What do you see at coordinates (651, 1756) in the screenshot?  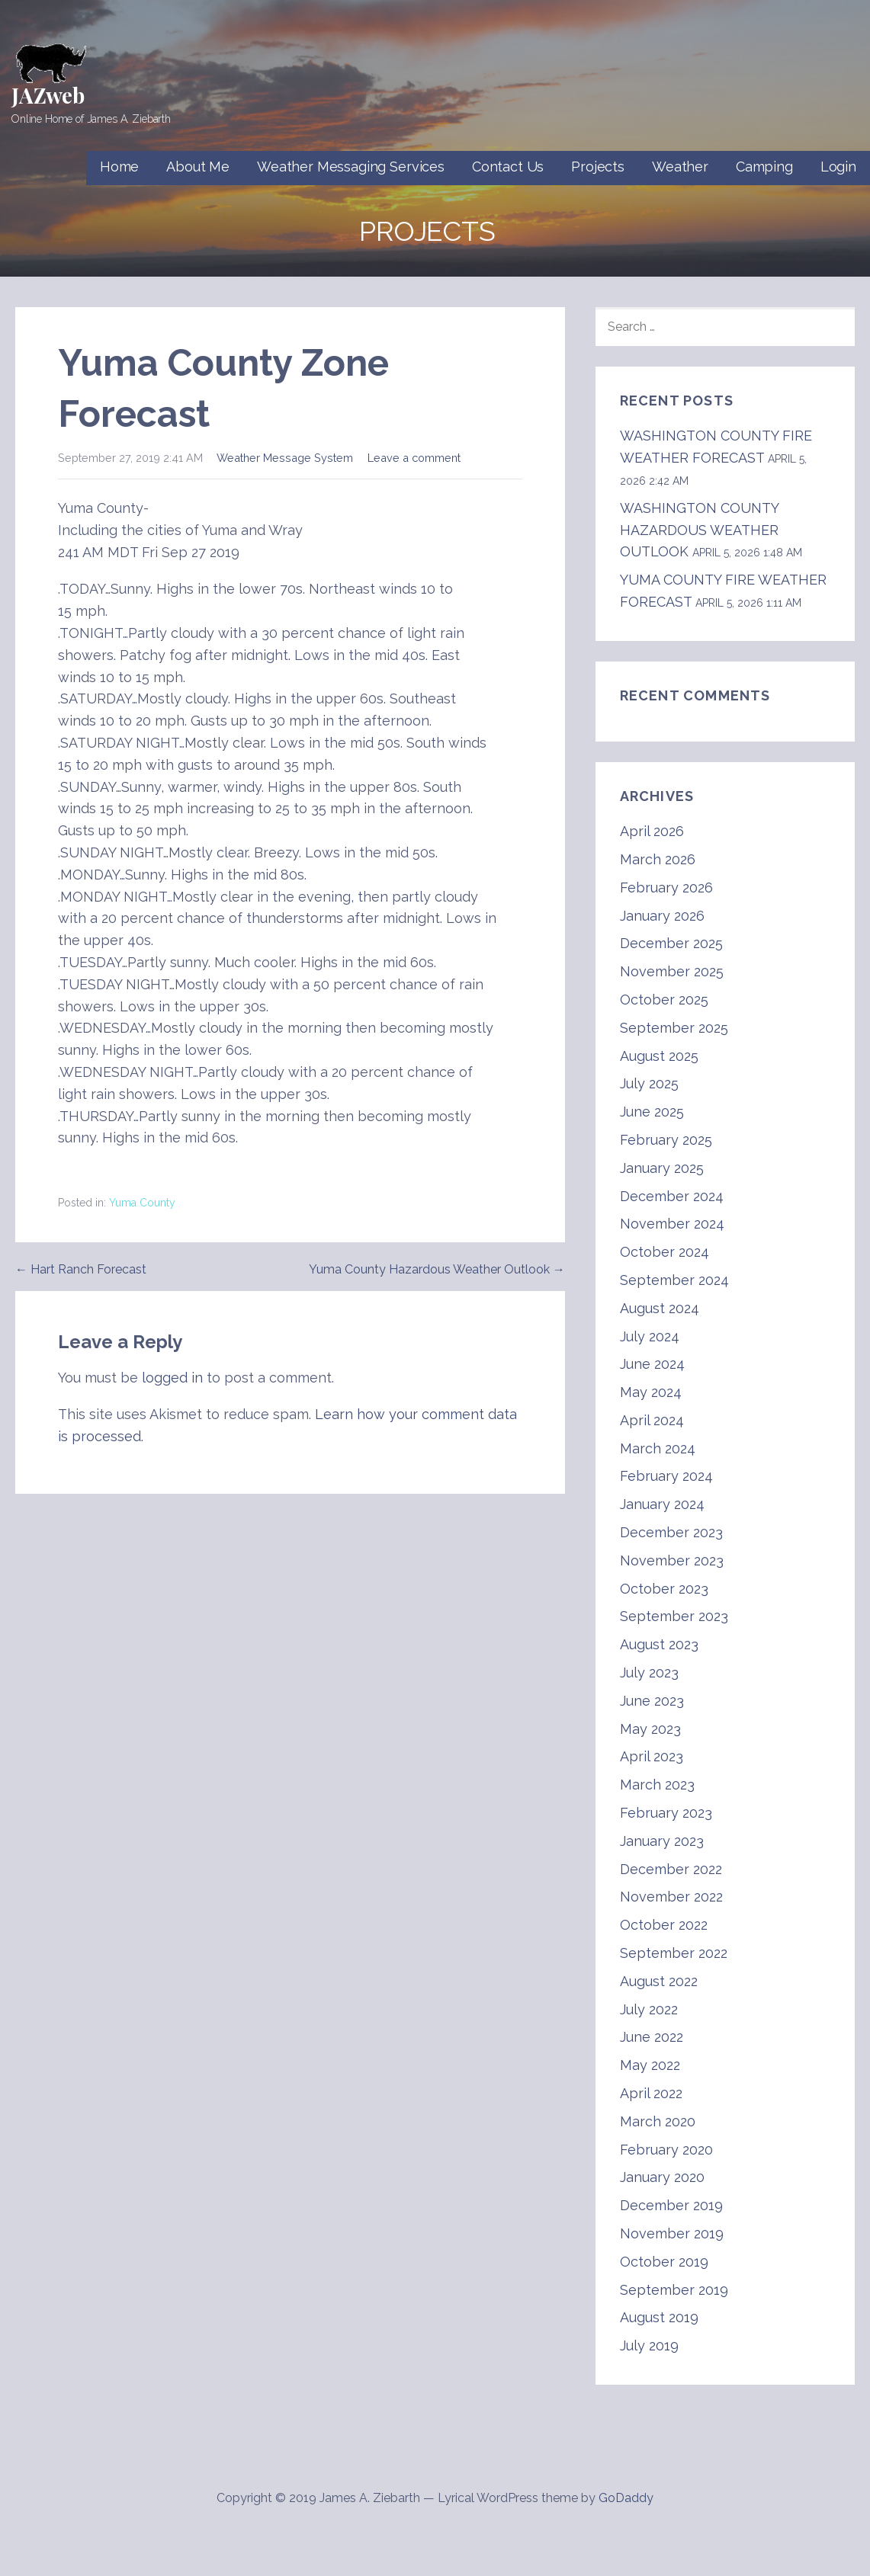 I see `April 2023` at bounding box center [651, 1756].